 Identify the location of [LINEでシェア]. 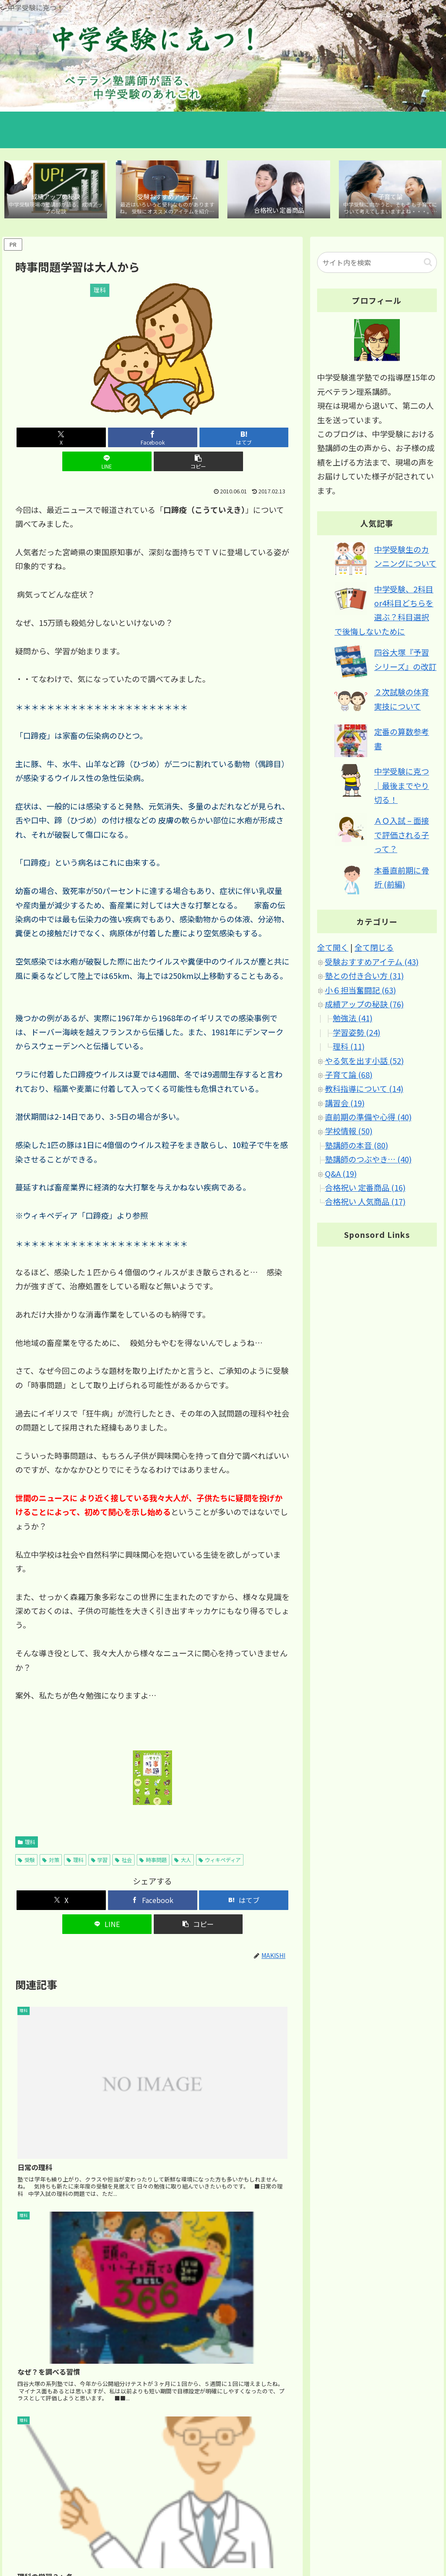
(199, 439).